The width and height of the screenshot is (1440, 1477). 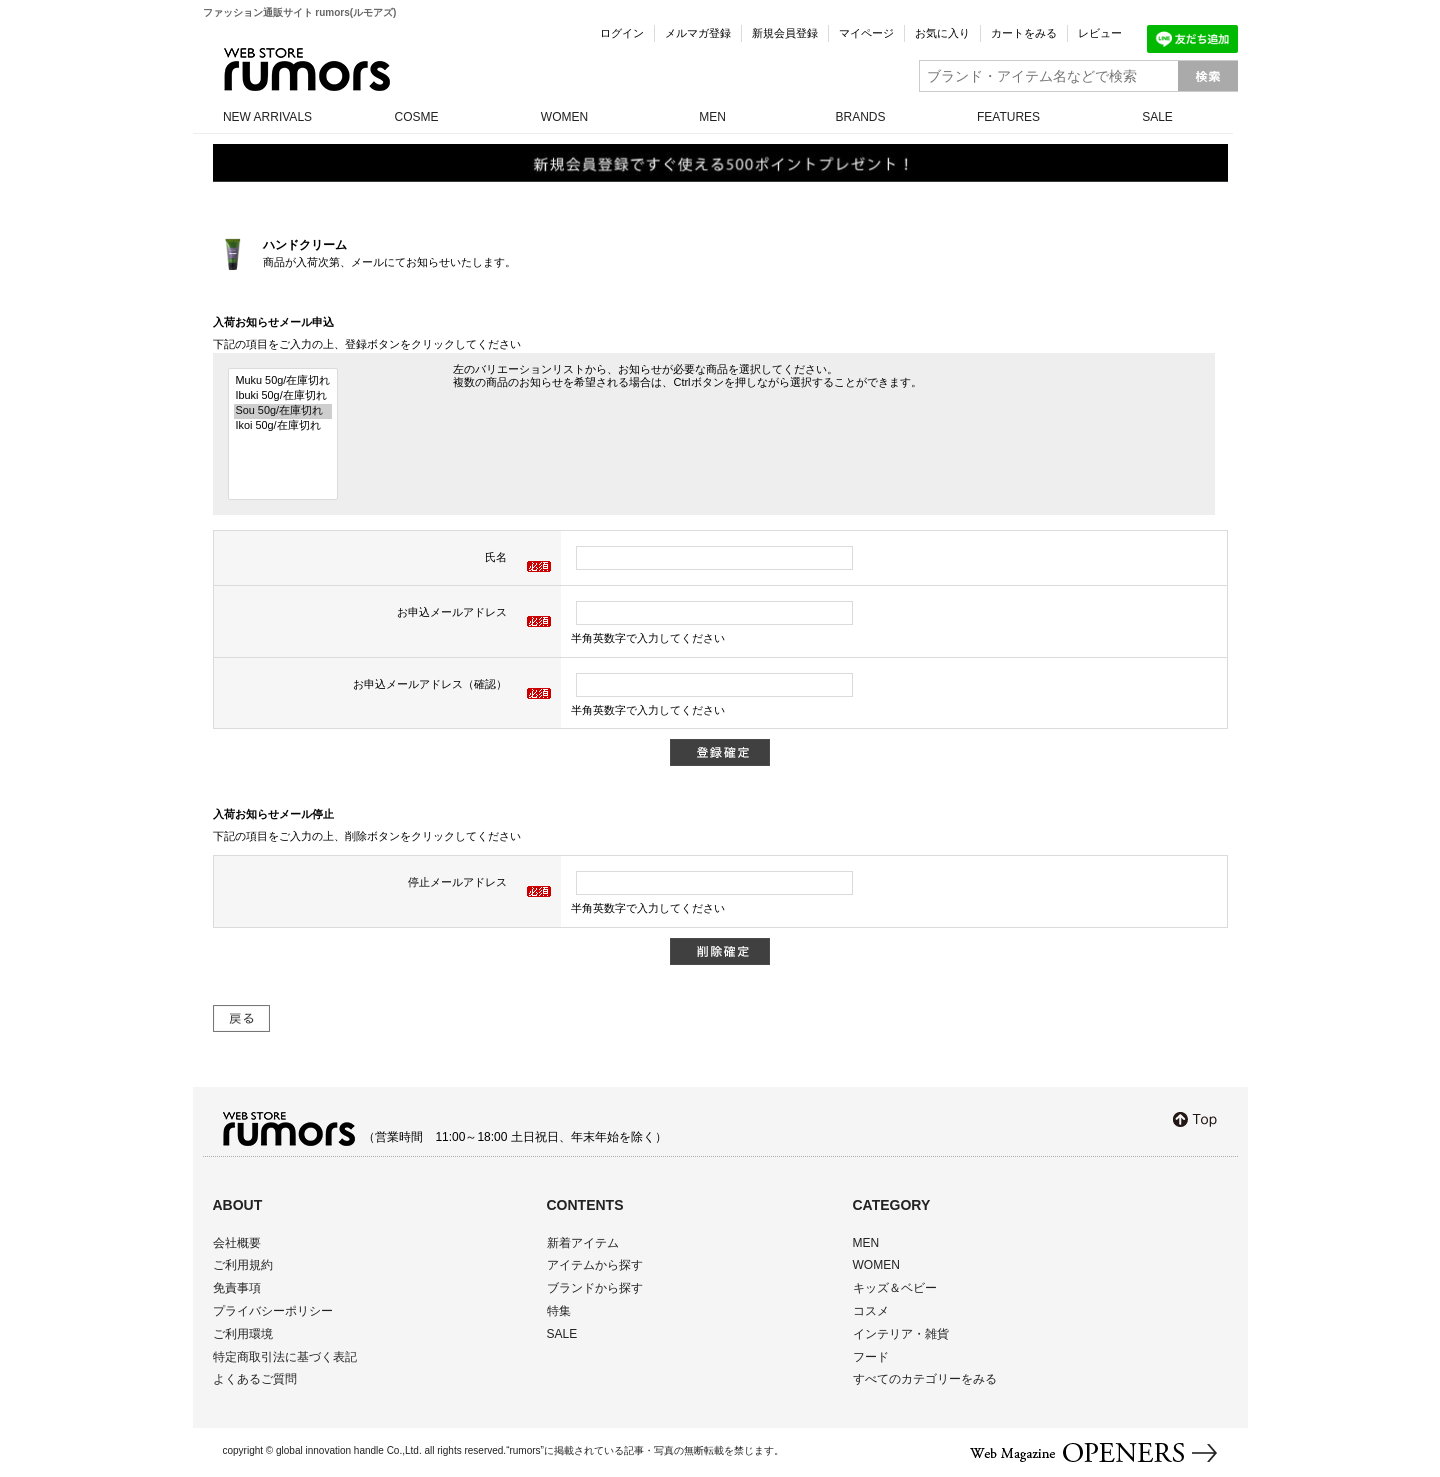 What do you see at coordinates (595, 1288) in the screenshot?
I see `ブランドから探す` at bounding box center [595, 1288].